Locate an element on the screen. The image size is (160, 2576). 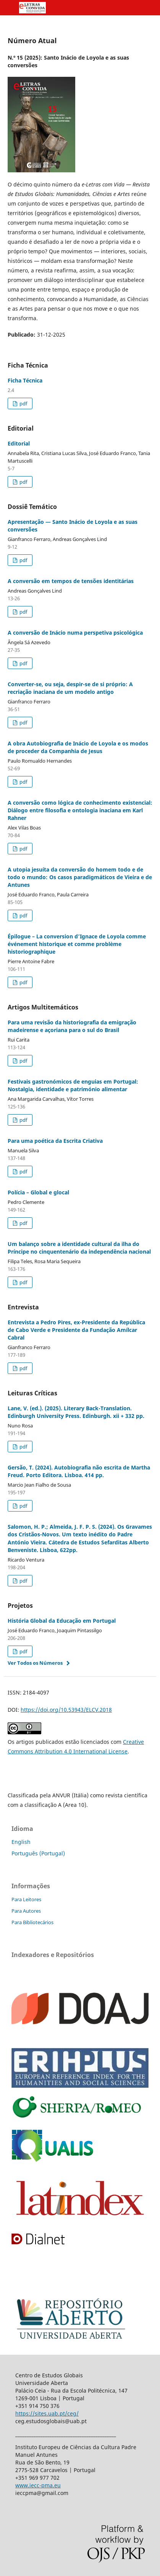
A conversão como lógica de conhecimento existencial: Diálogo entre filosofia e ontologia inaciana em Karl Rahner is located at coordinates (80, 810).